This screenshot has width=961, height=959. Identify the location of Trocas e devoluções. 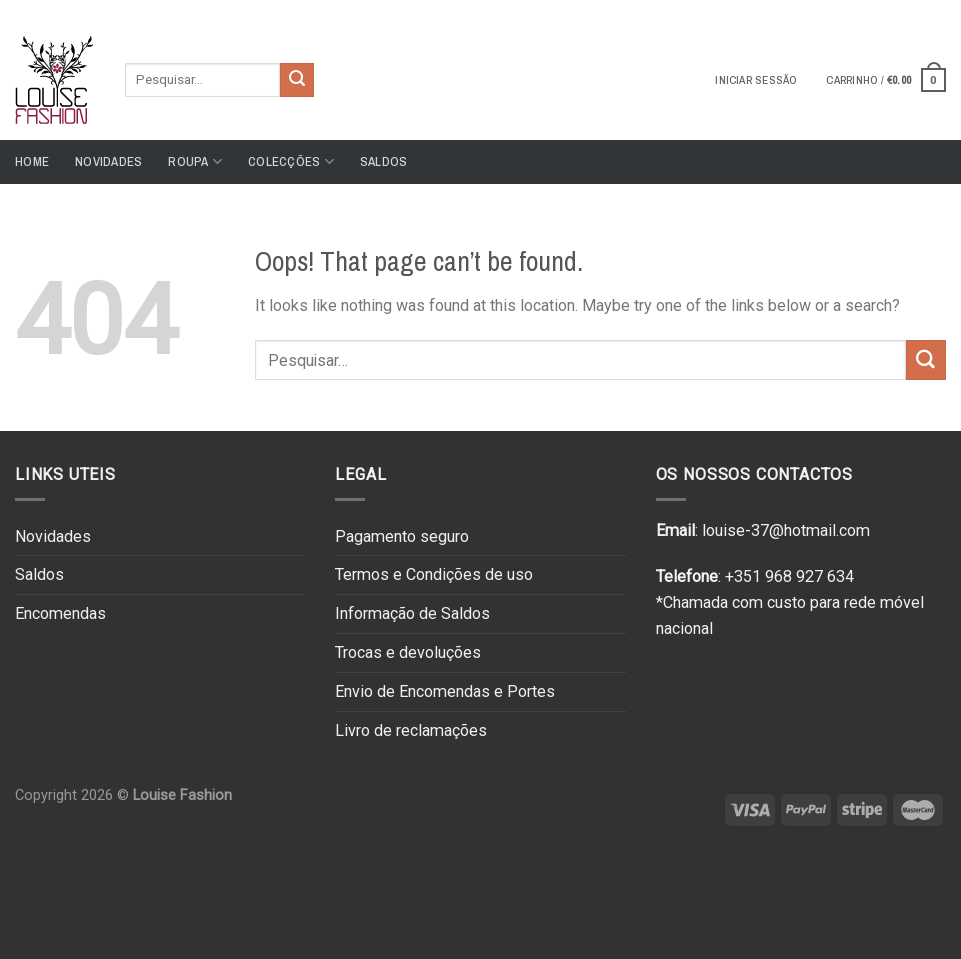
(408, 652).